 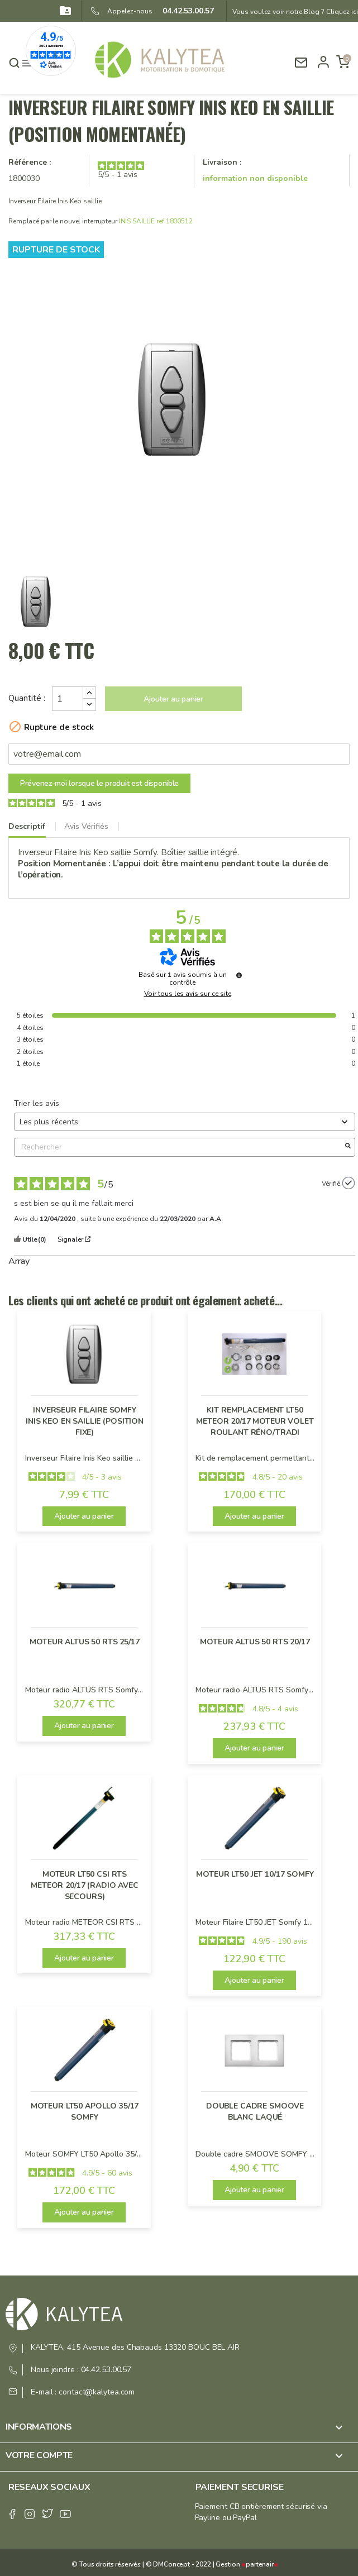 I want to click on INIS SAILLIE ref 1800512, so click(x=156, y=221).